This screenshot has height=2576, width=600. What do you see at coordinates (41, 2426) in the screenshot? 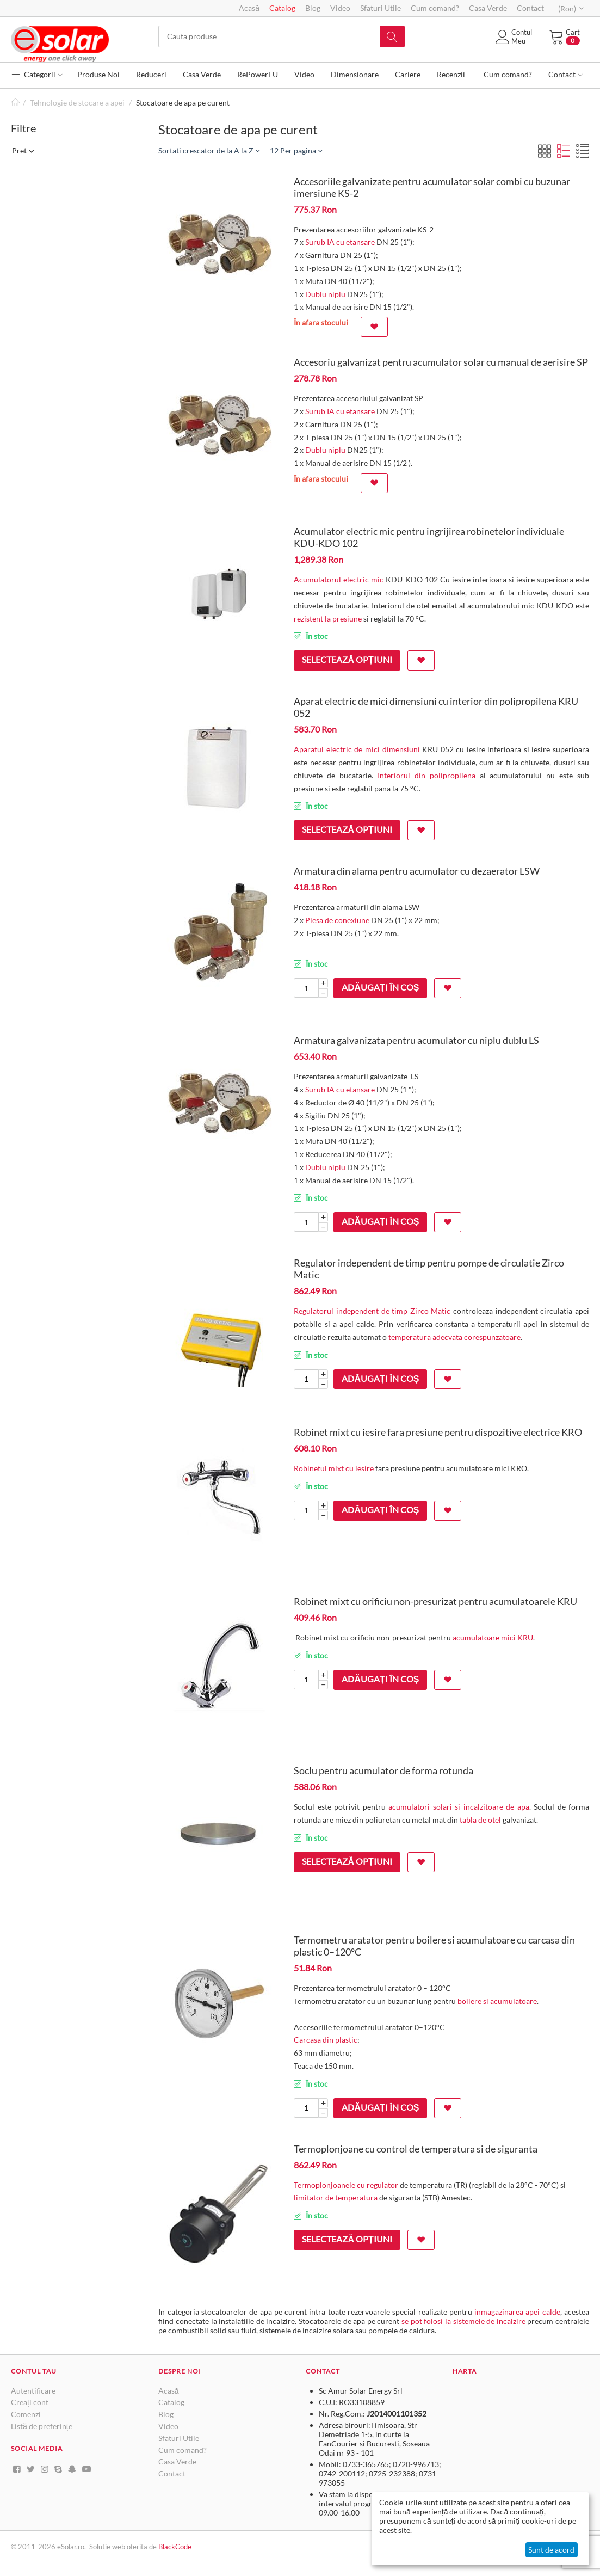
I see `Listă de preferințe` at bounding box center [41, 2426].